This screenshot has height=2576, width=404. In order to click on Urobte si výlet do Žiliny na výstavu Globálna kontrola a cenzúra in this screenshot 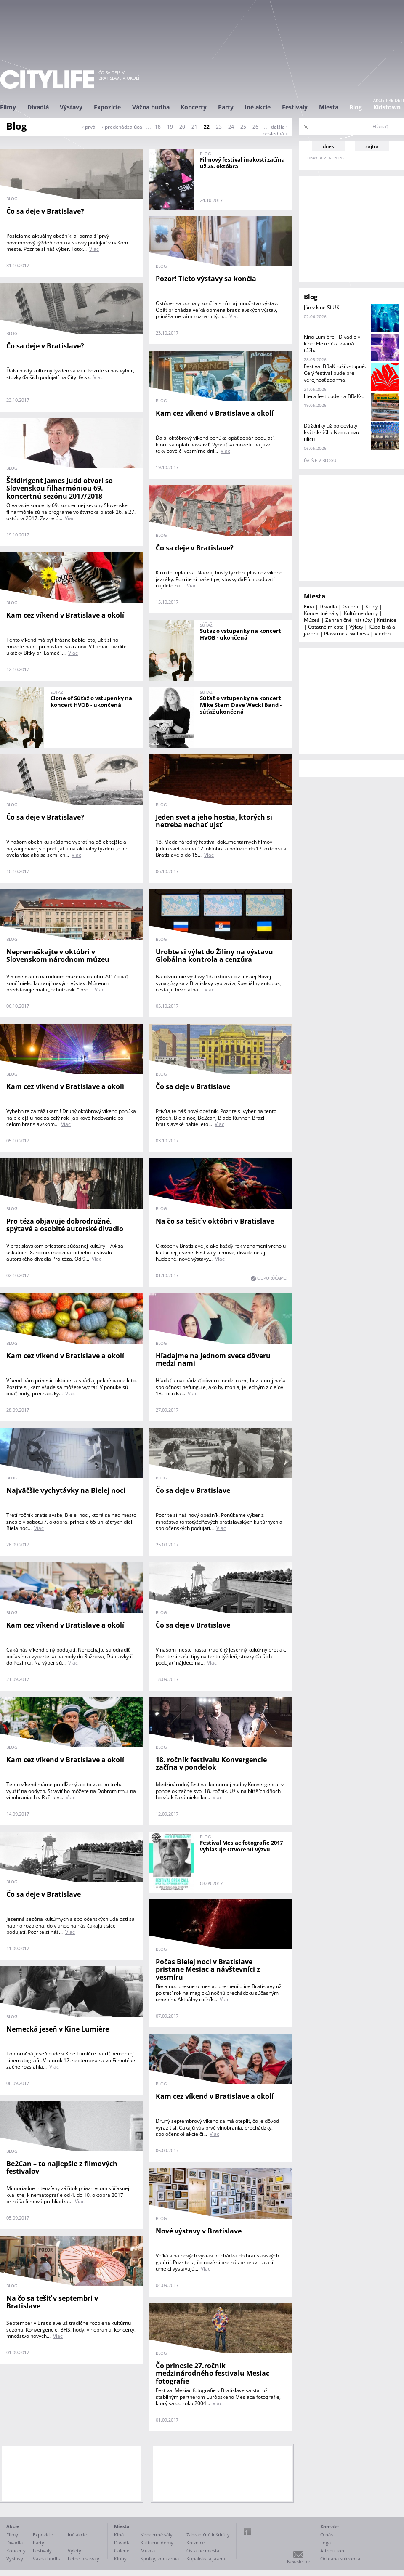, I will do `click(214, 955)`.